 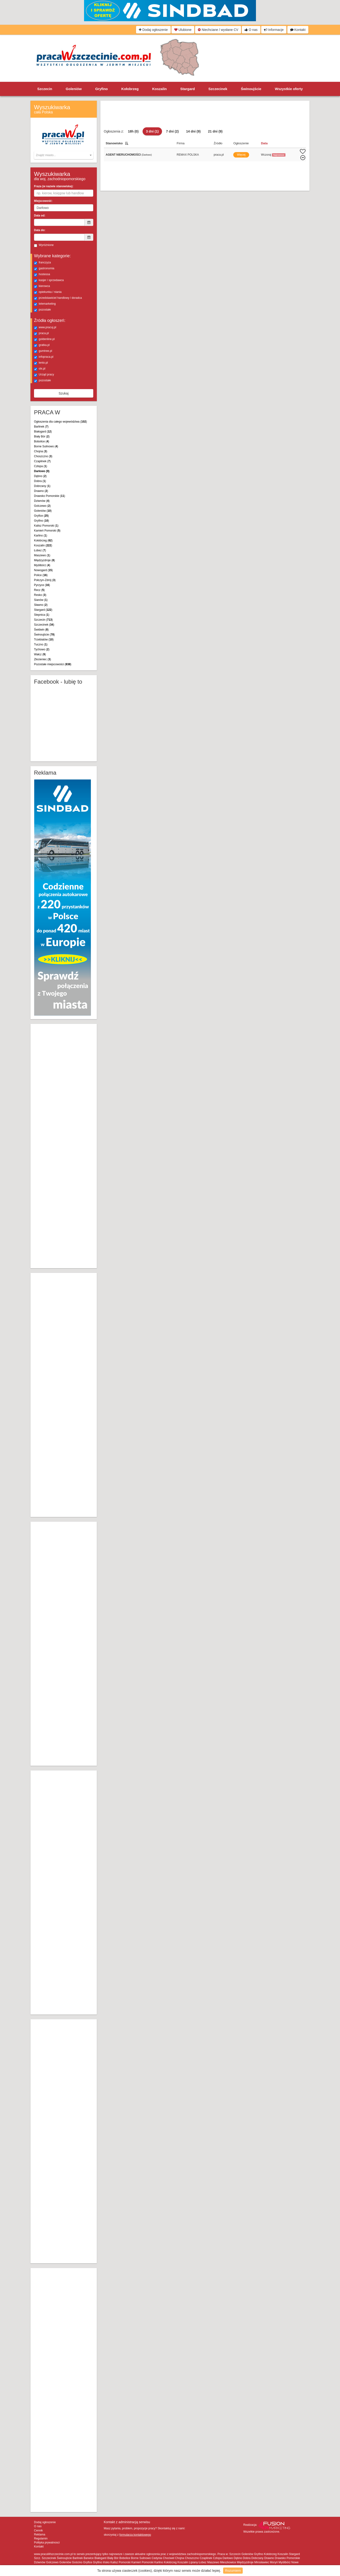 What do you see at coordinates (63, 393) in the screenshot?
I see `Szukaj` at bounding box center [63, 393].